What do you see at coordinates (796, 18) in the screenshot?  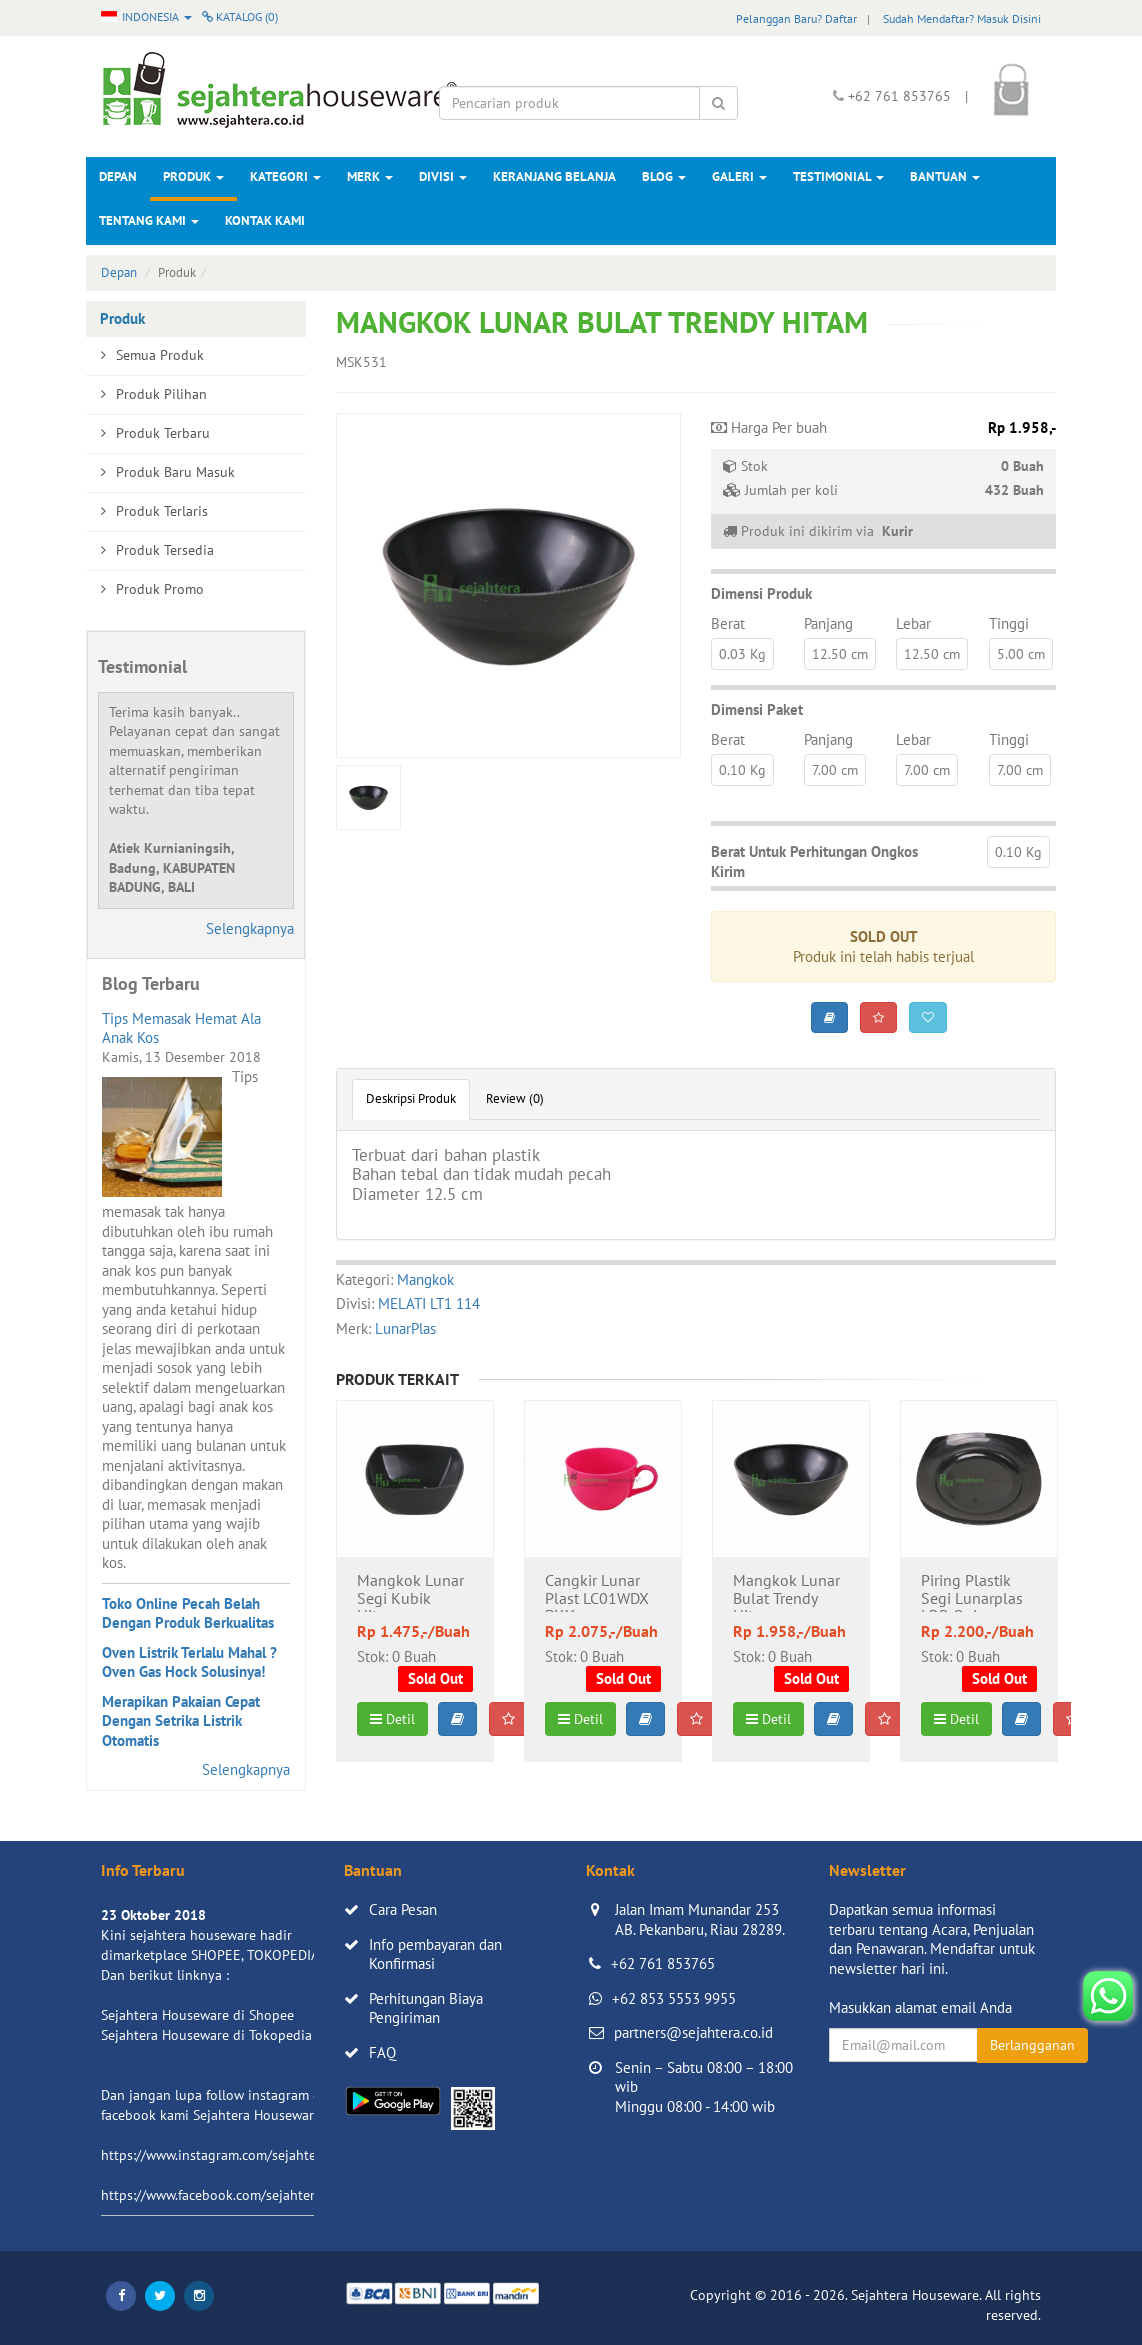 I see `Pelanggan Baru? Daftar` at bounding box center [796, 18].